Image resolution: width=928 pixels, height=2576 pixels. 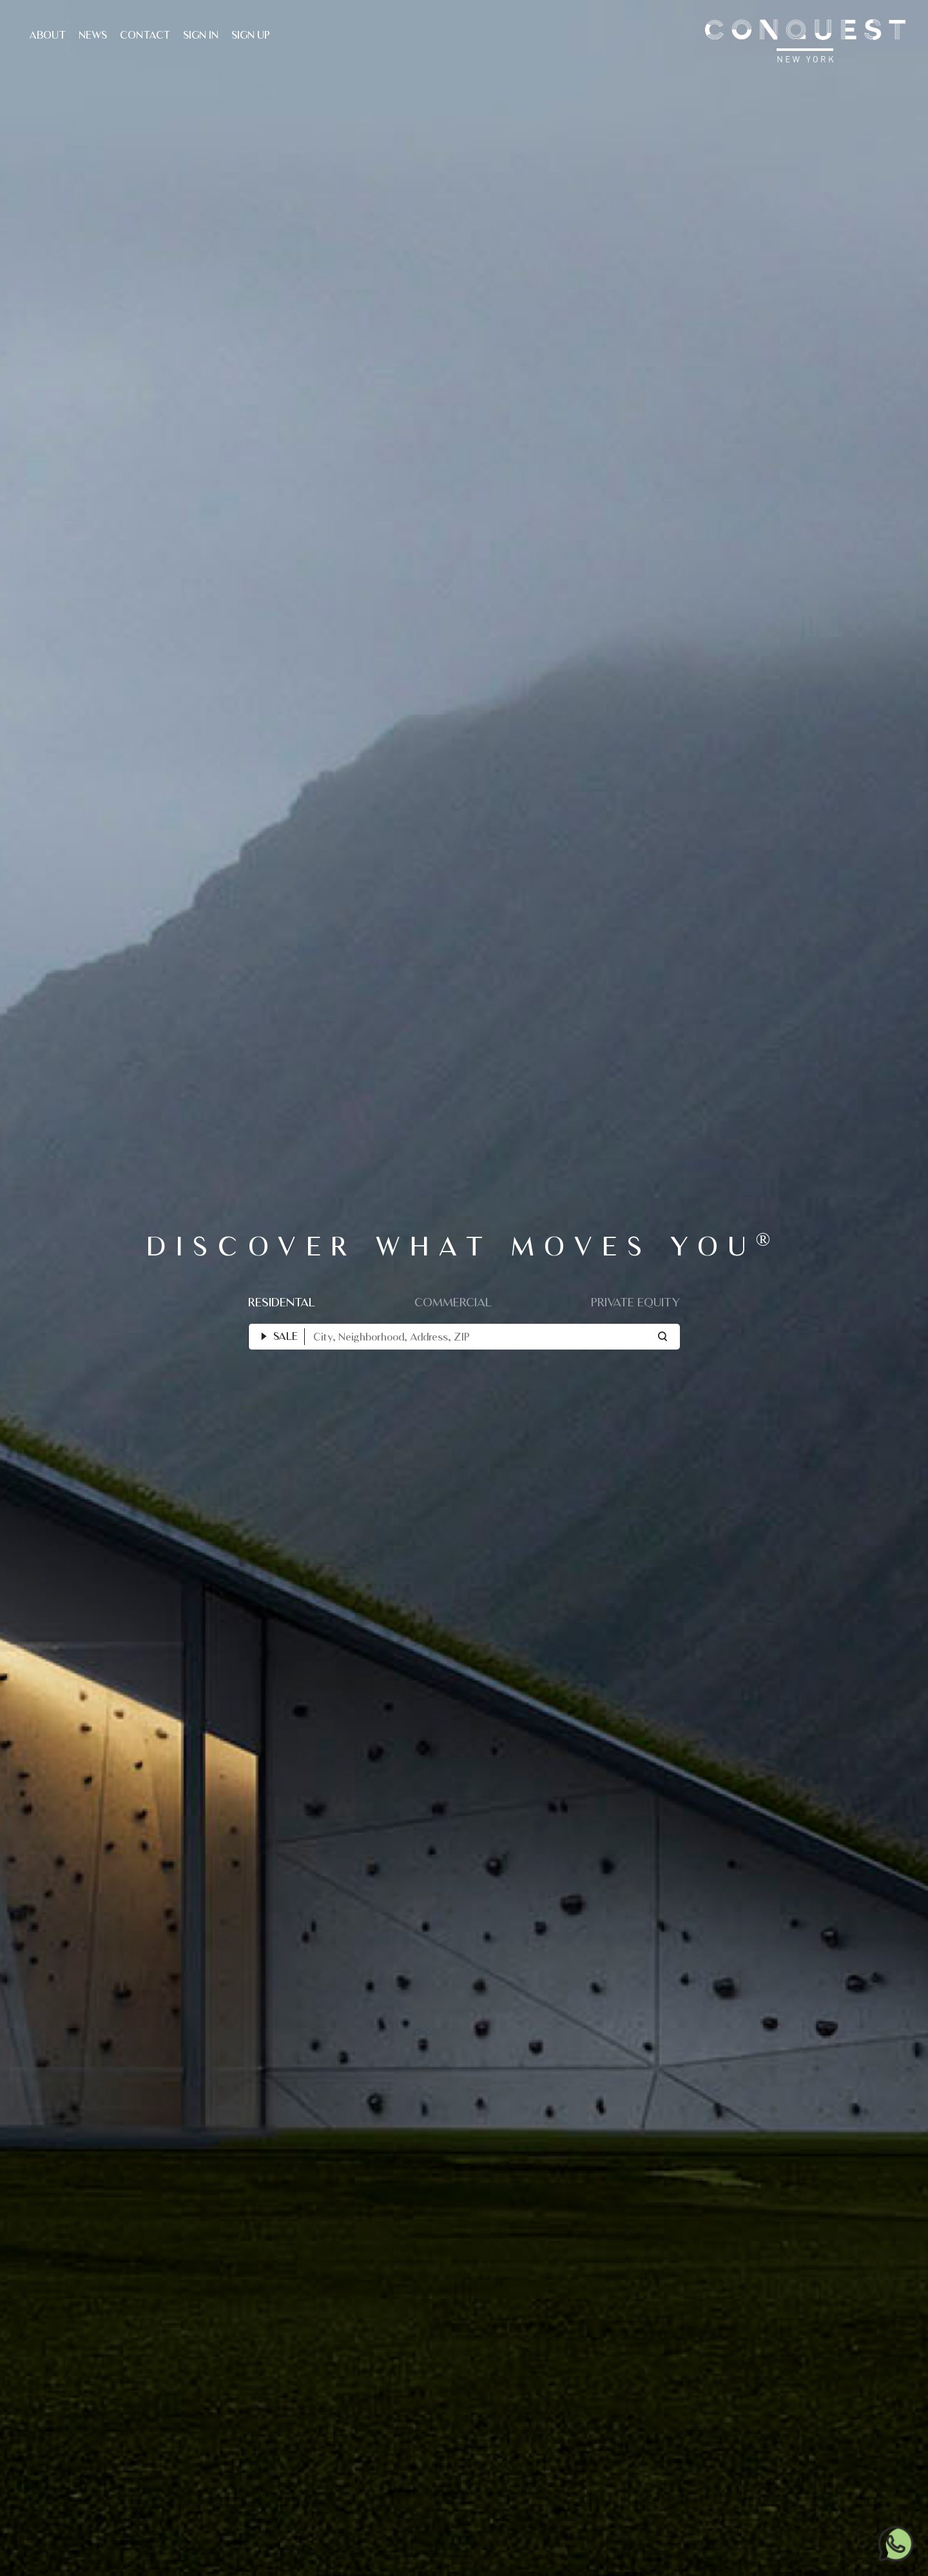 What do you see at coordinates (145, 35) in the screenshot?
I see `Contact` at bounding box center [145, 35].